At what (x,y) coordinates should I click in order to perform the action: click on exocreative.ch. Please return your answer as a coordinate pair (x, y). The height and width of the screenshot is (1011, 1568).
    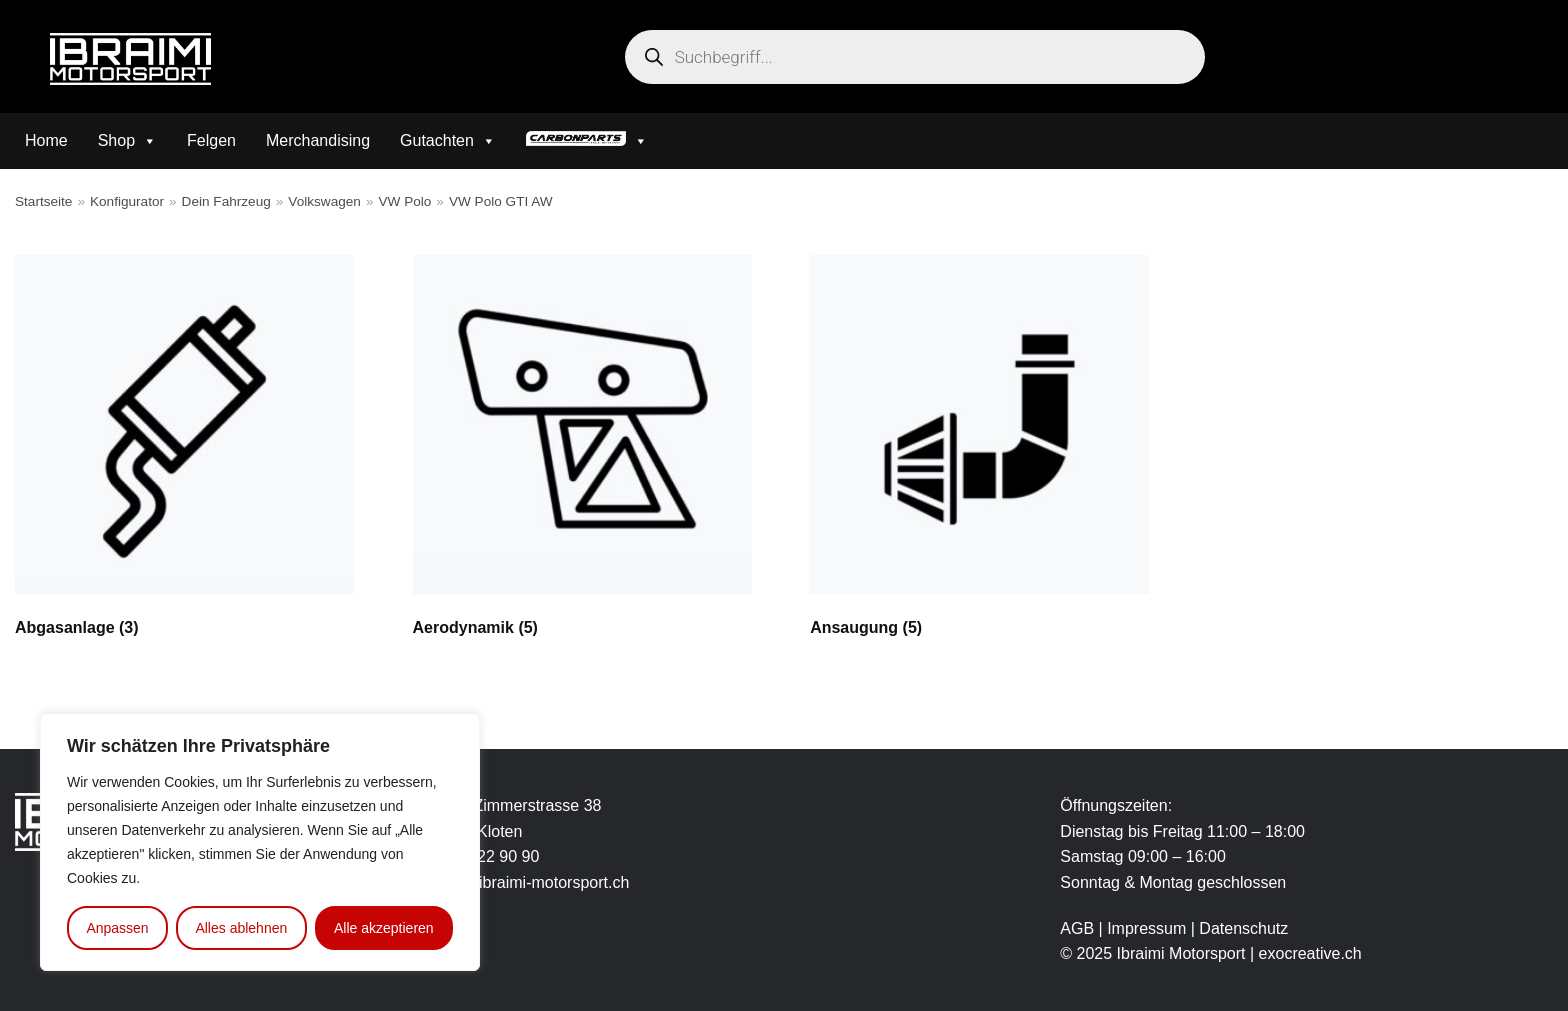
    Looking at the image, I should click on (1310, 953).